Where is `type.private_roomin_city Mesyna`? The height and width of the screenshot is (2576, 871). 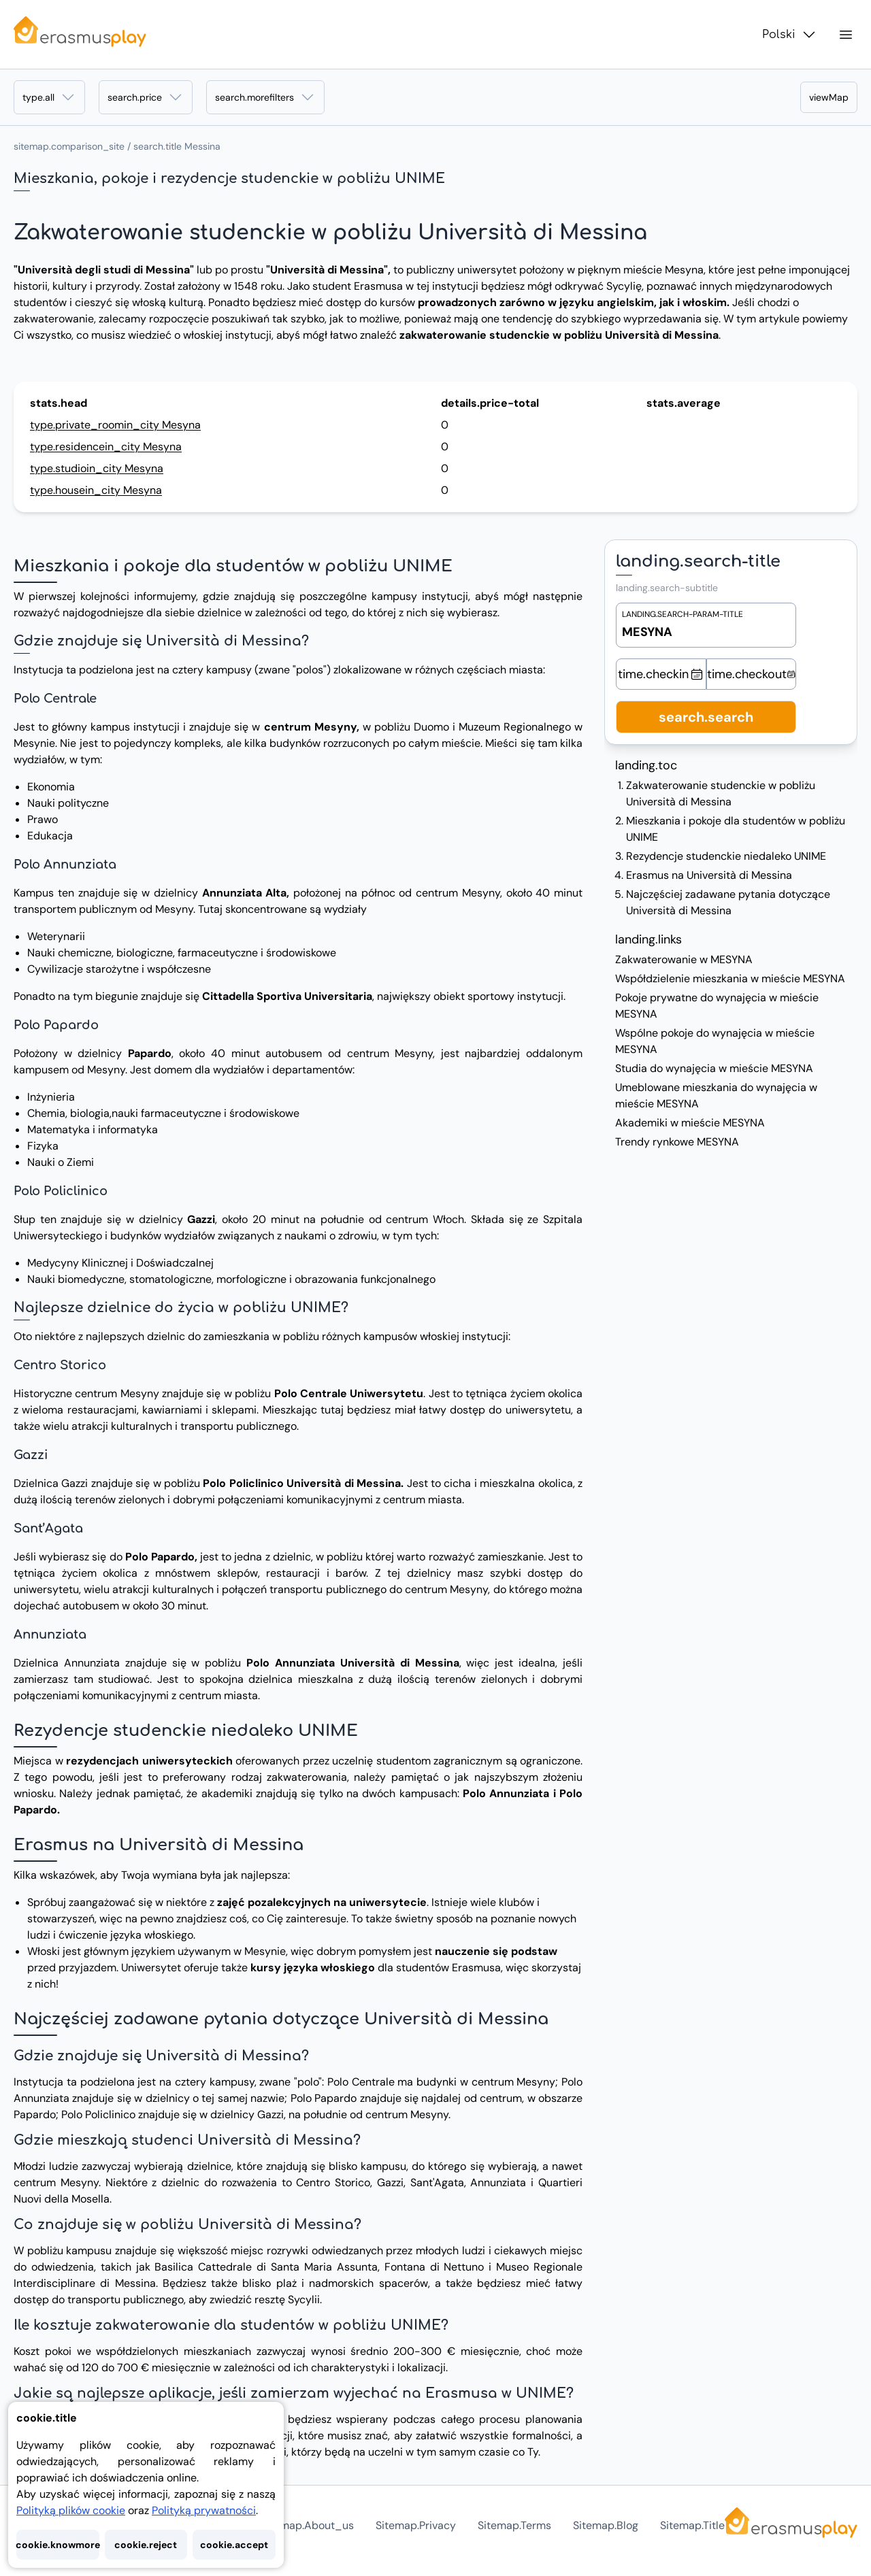 type.private_roomin_city Mesyna is located at coordinates (115, 425).